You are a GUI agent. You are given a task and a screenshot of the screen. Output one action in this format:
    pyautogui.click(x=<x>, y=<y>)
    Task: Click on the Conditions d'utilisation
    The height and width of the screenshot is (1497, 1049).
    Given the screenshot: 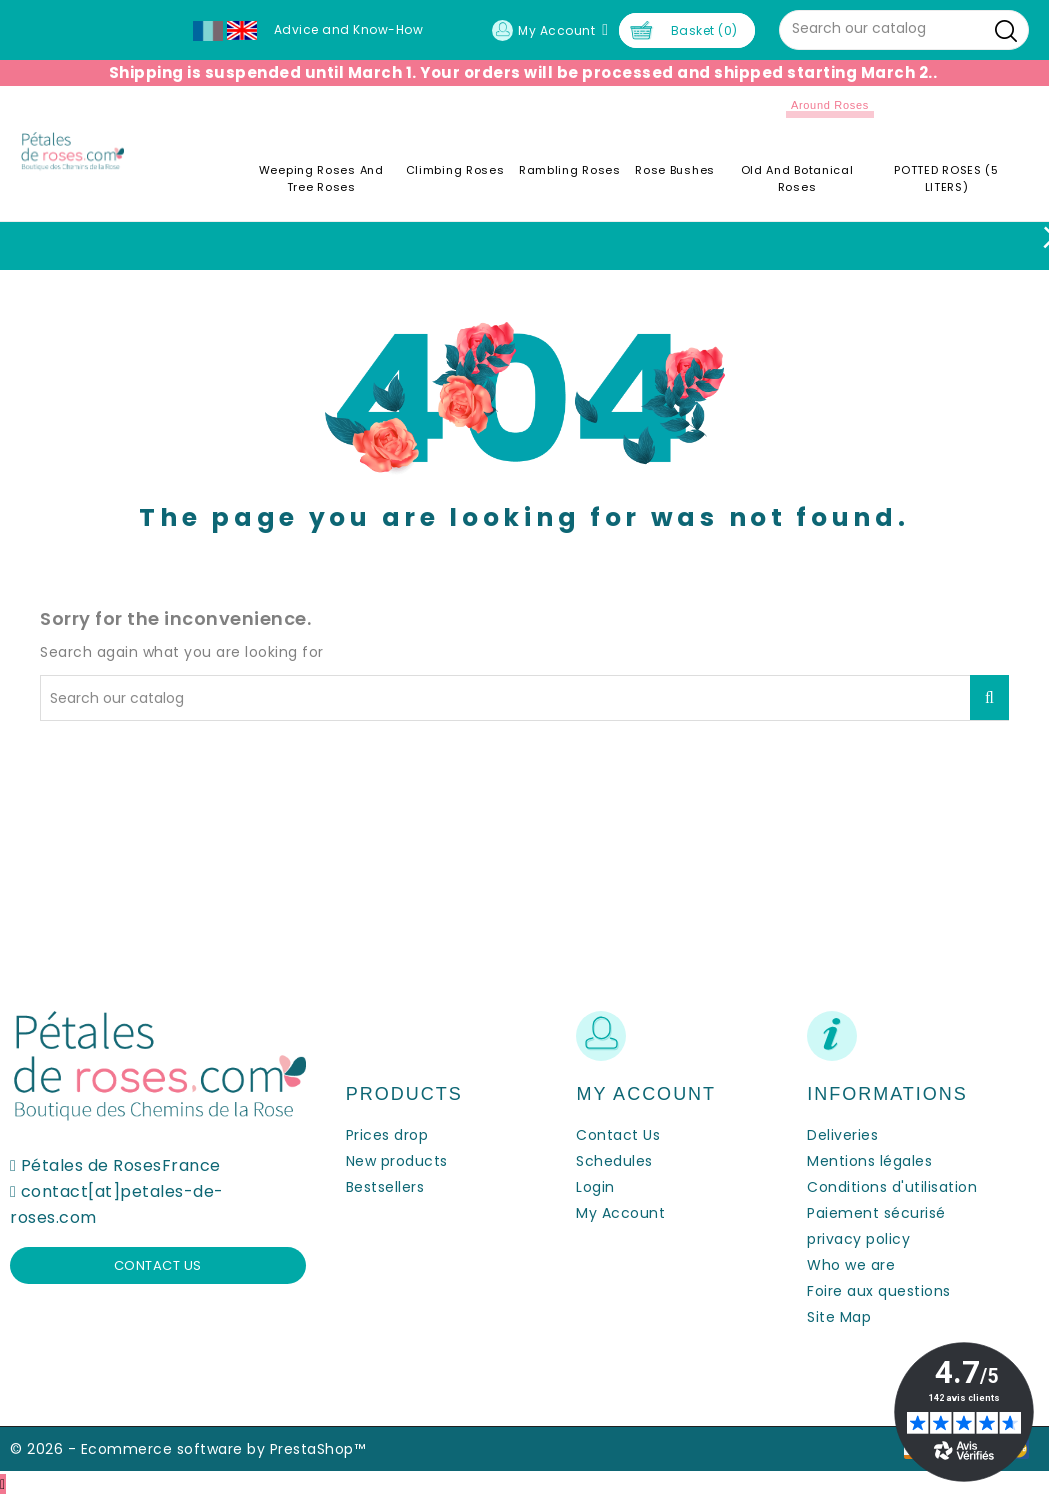 What is the action you would take?
    pyautogui.click(x=892, y=1187)
    